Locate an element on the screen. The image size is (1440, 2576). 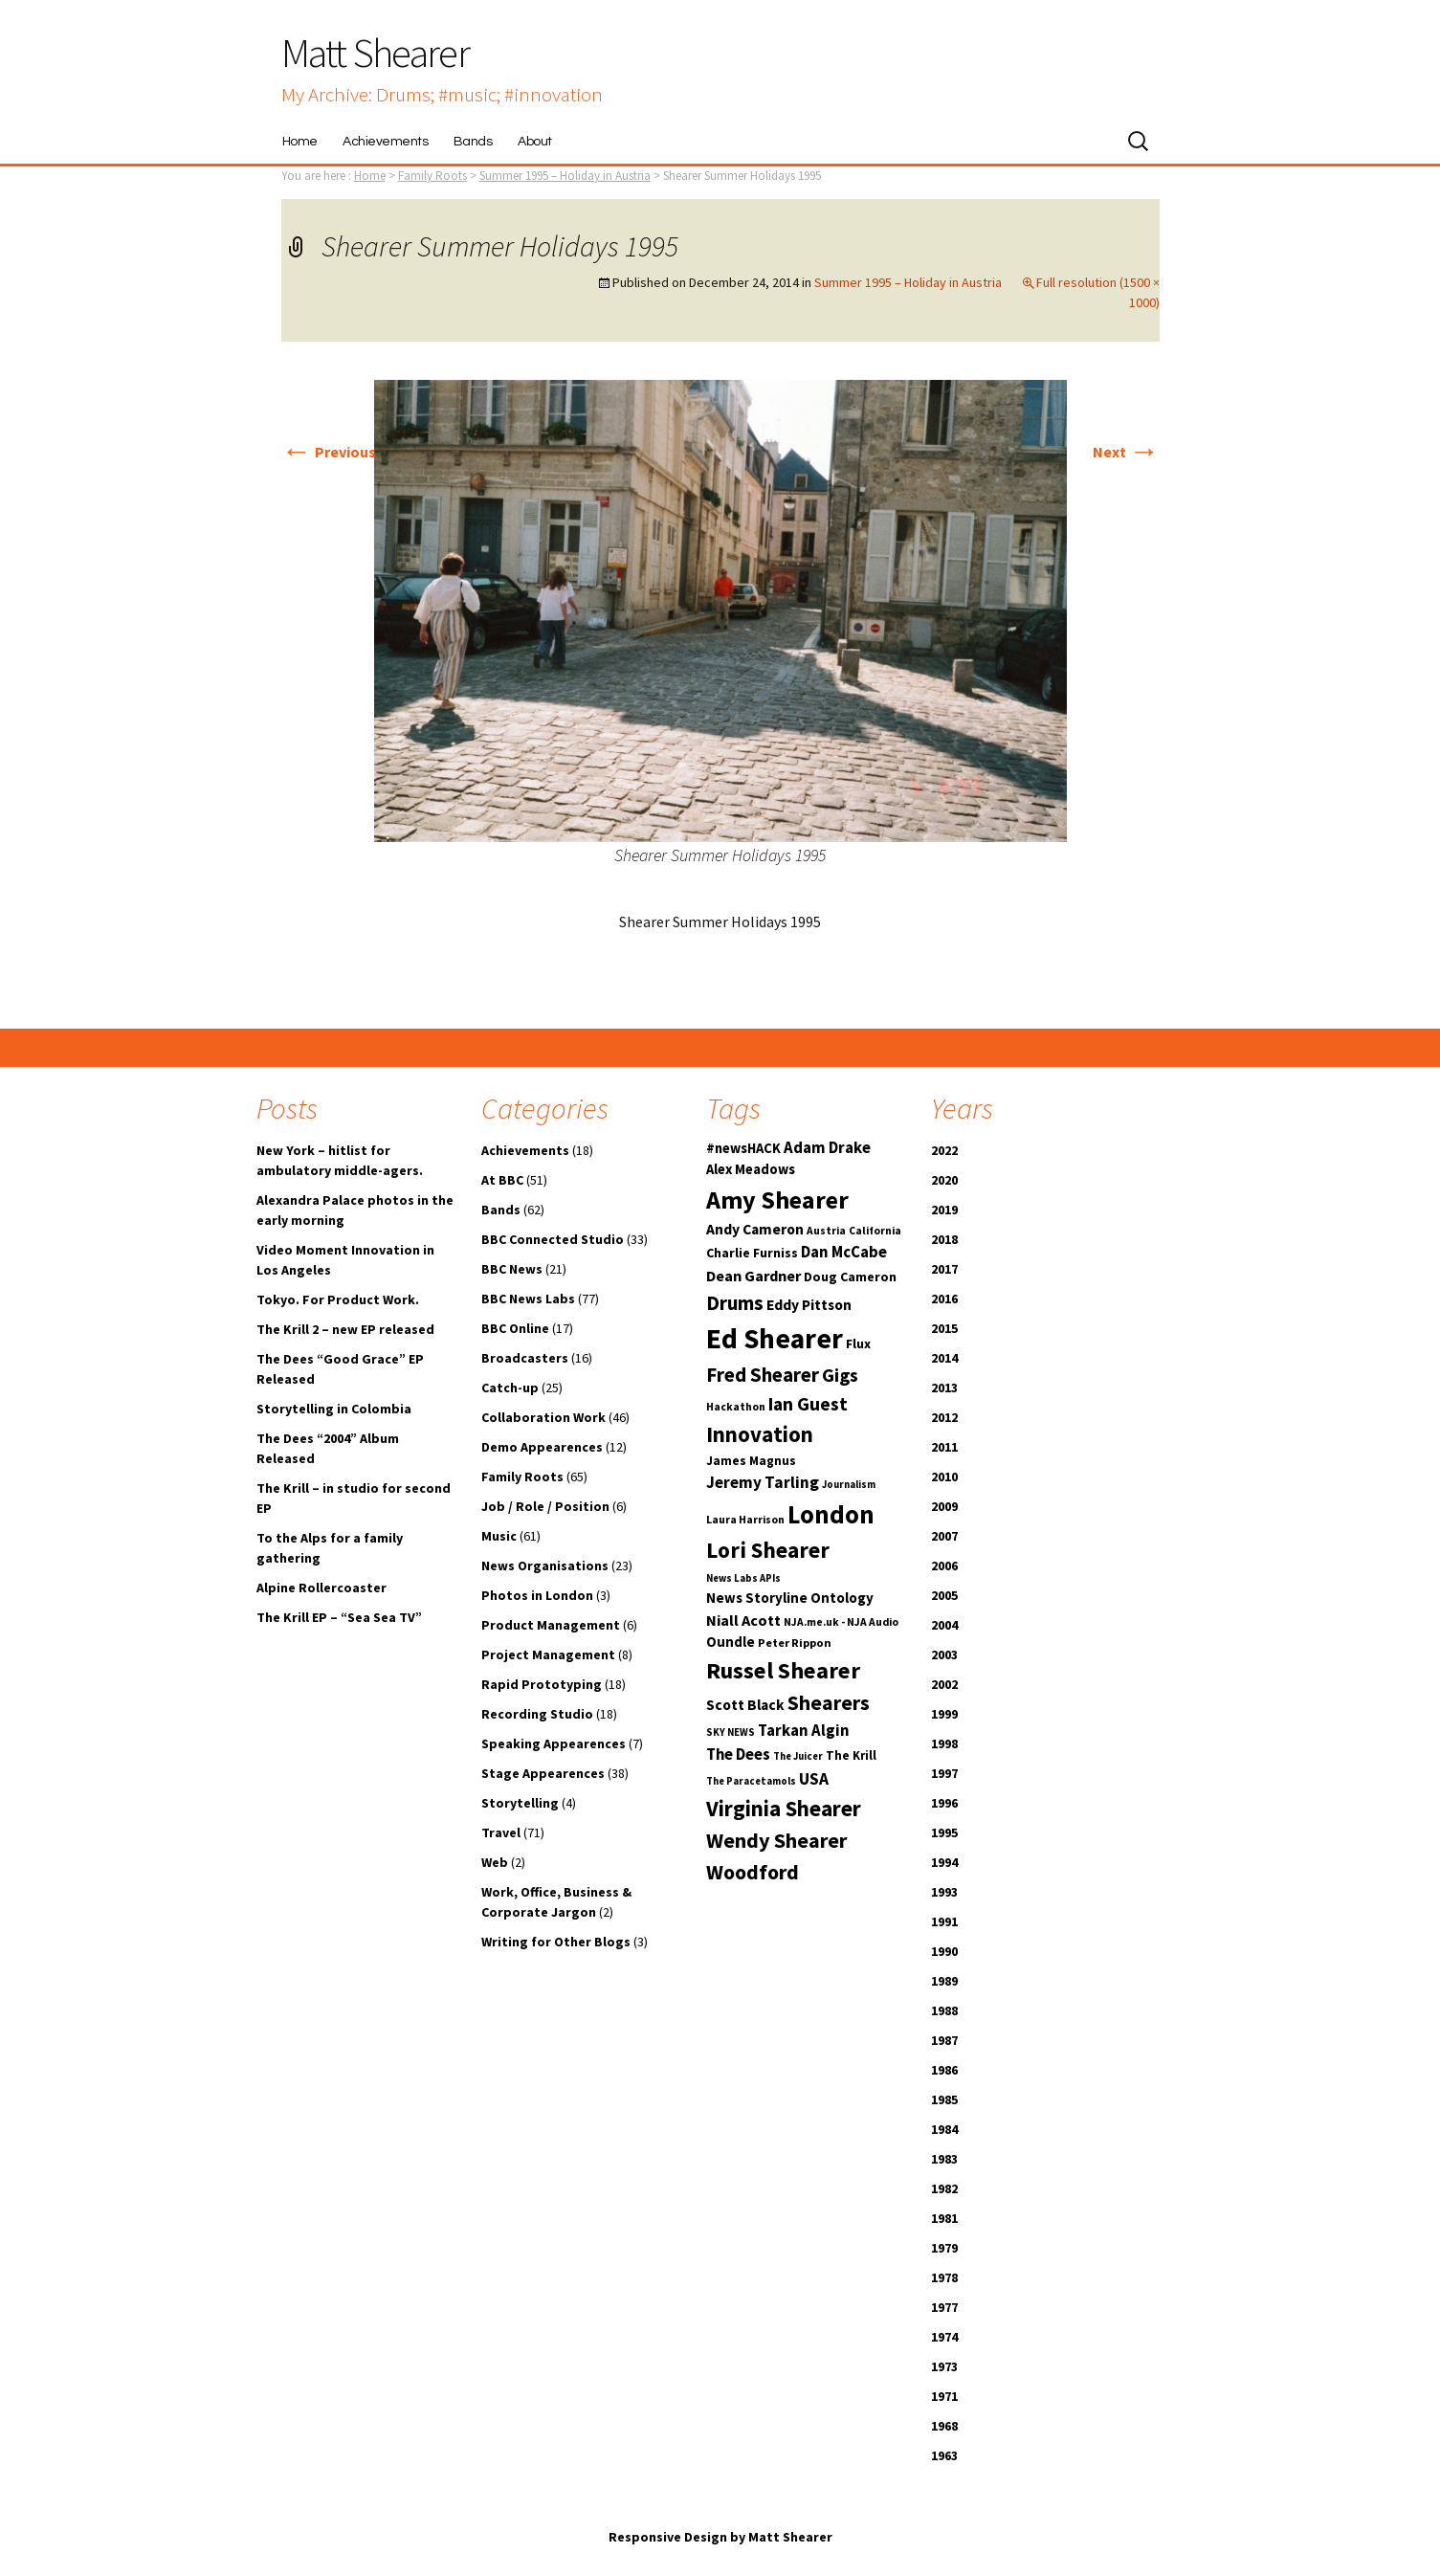
Photos in London is located at coordinates (537, 1595).